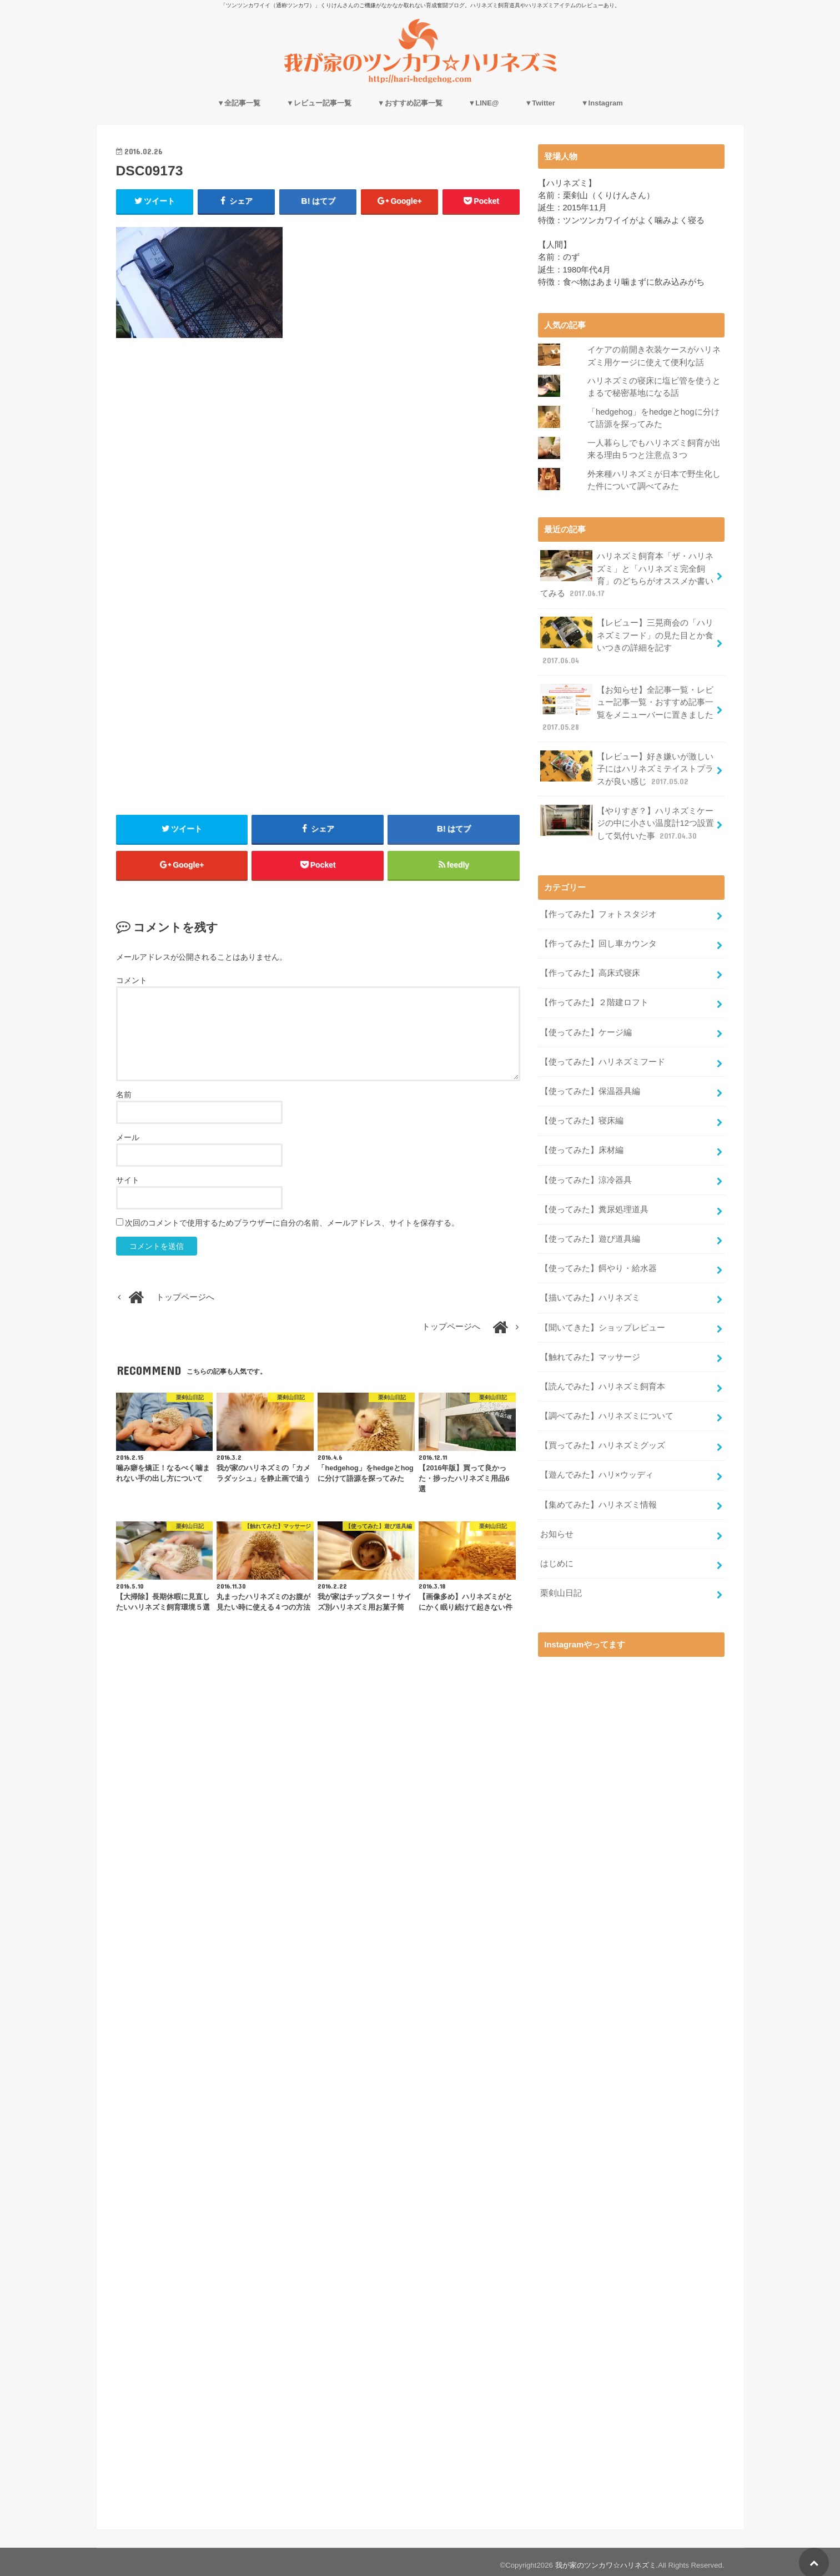  I want to click on 名前, so click(124, 1095).